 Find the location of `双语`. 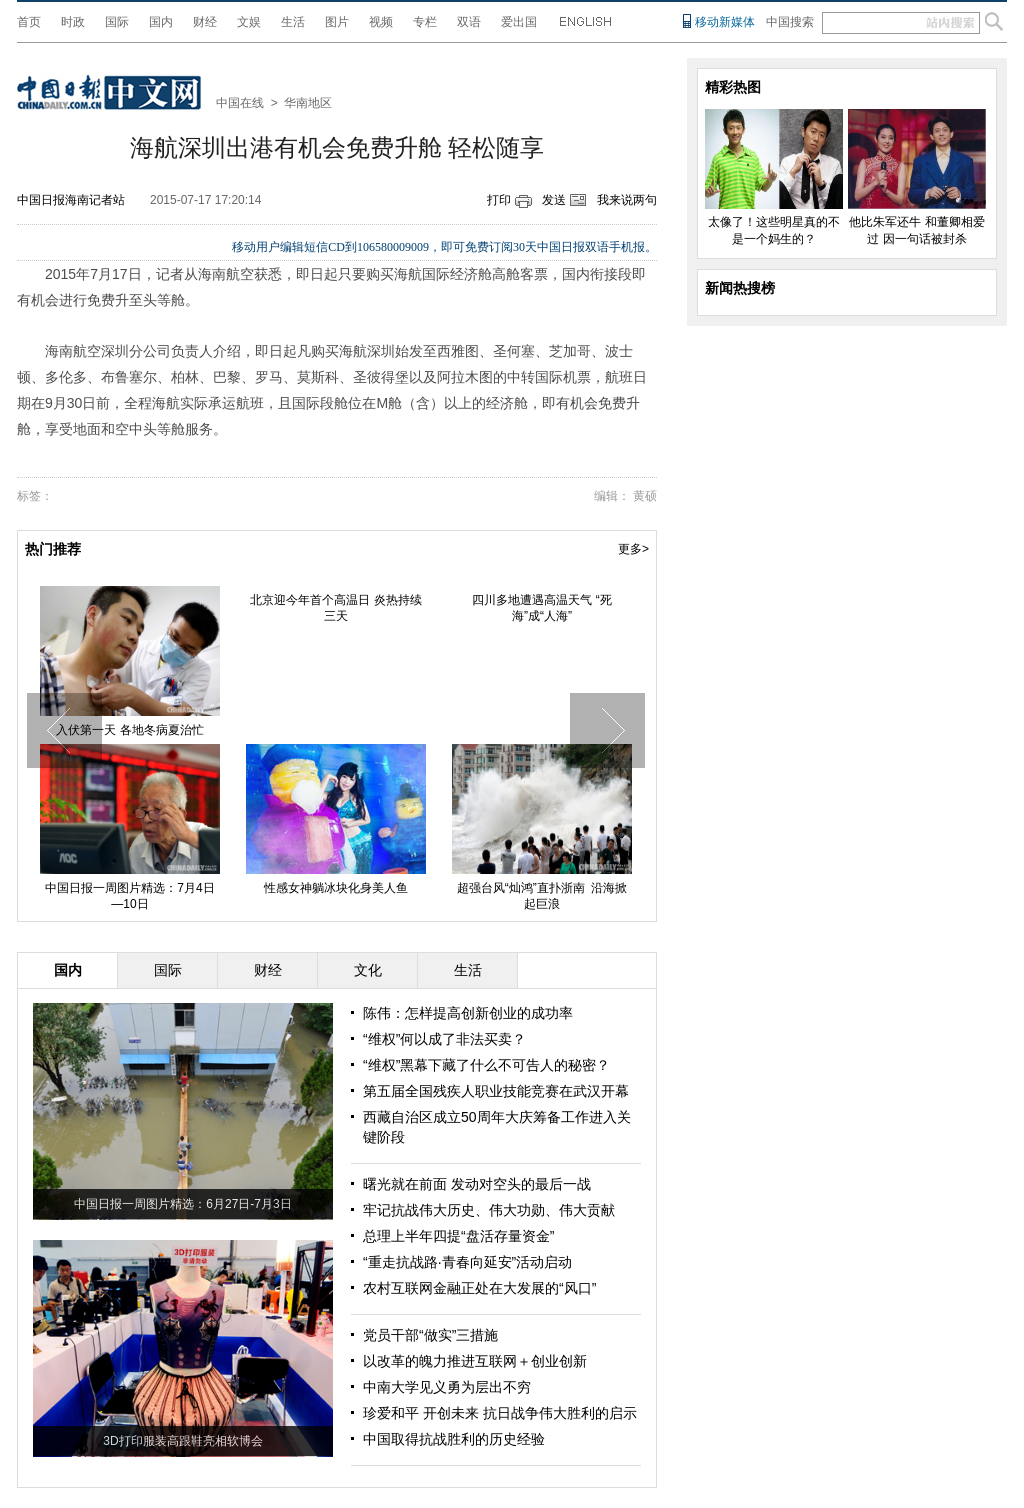

双语 is located at coordinates (469, 22).